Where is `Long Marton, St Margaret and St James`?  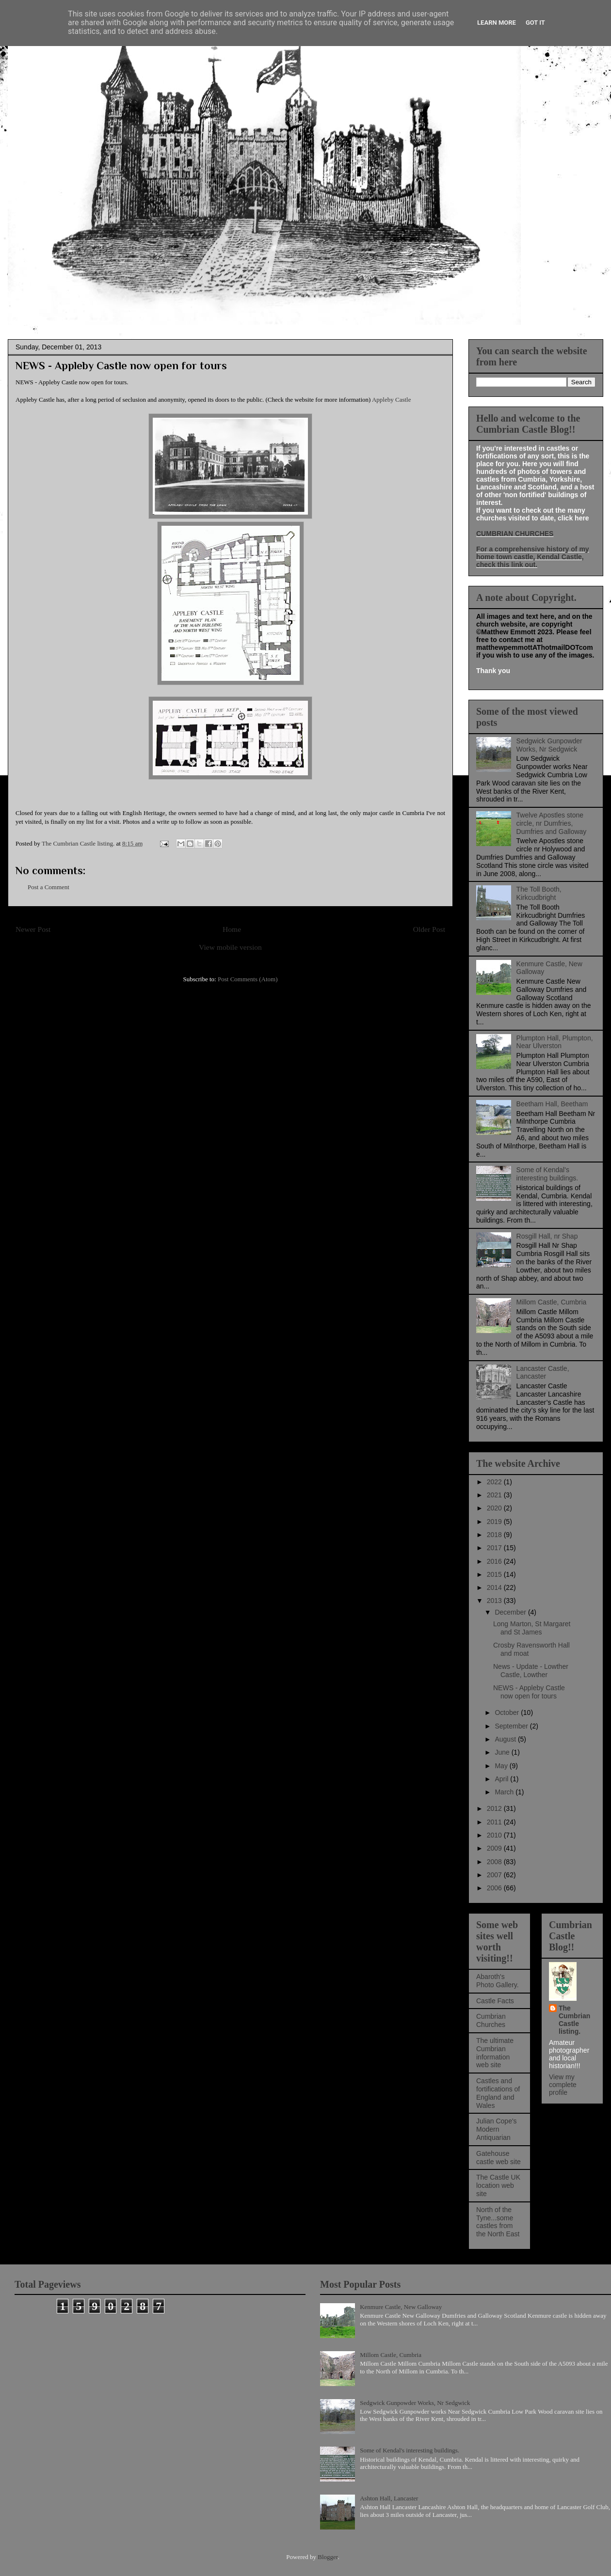
Long Marton, St Margaret and St James is located at coordinates (532, 1628).